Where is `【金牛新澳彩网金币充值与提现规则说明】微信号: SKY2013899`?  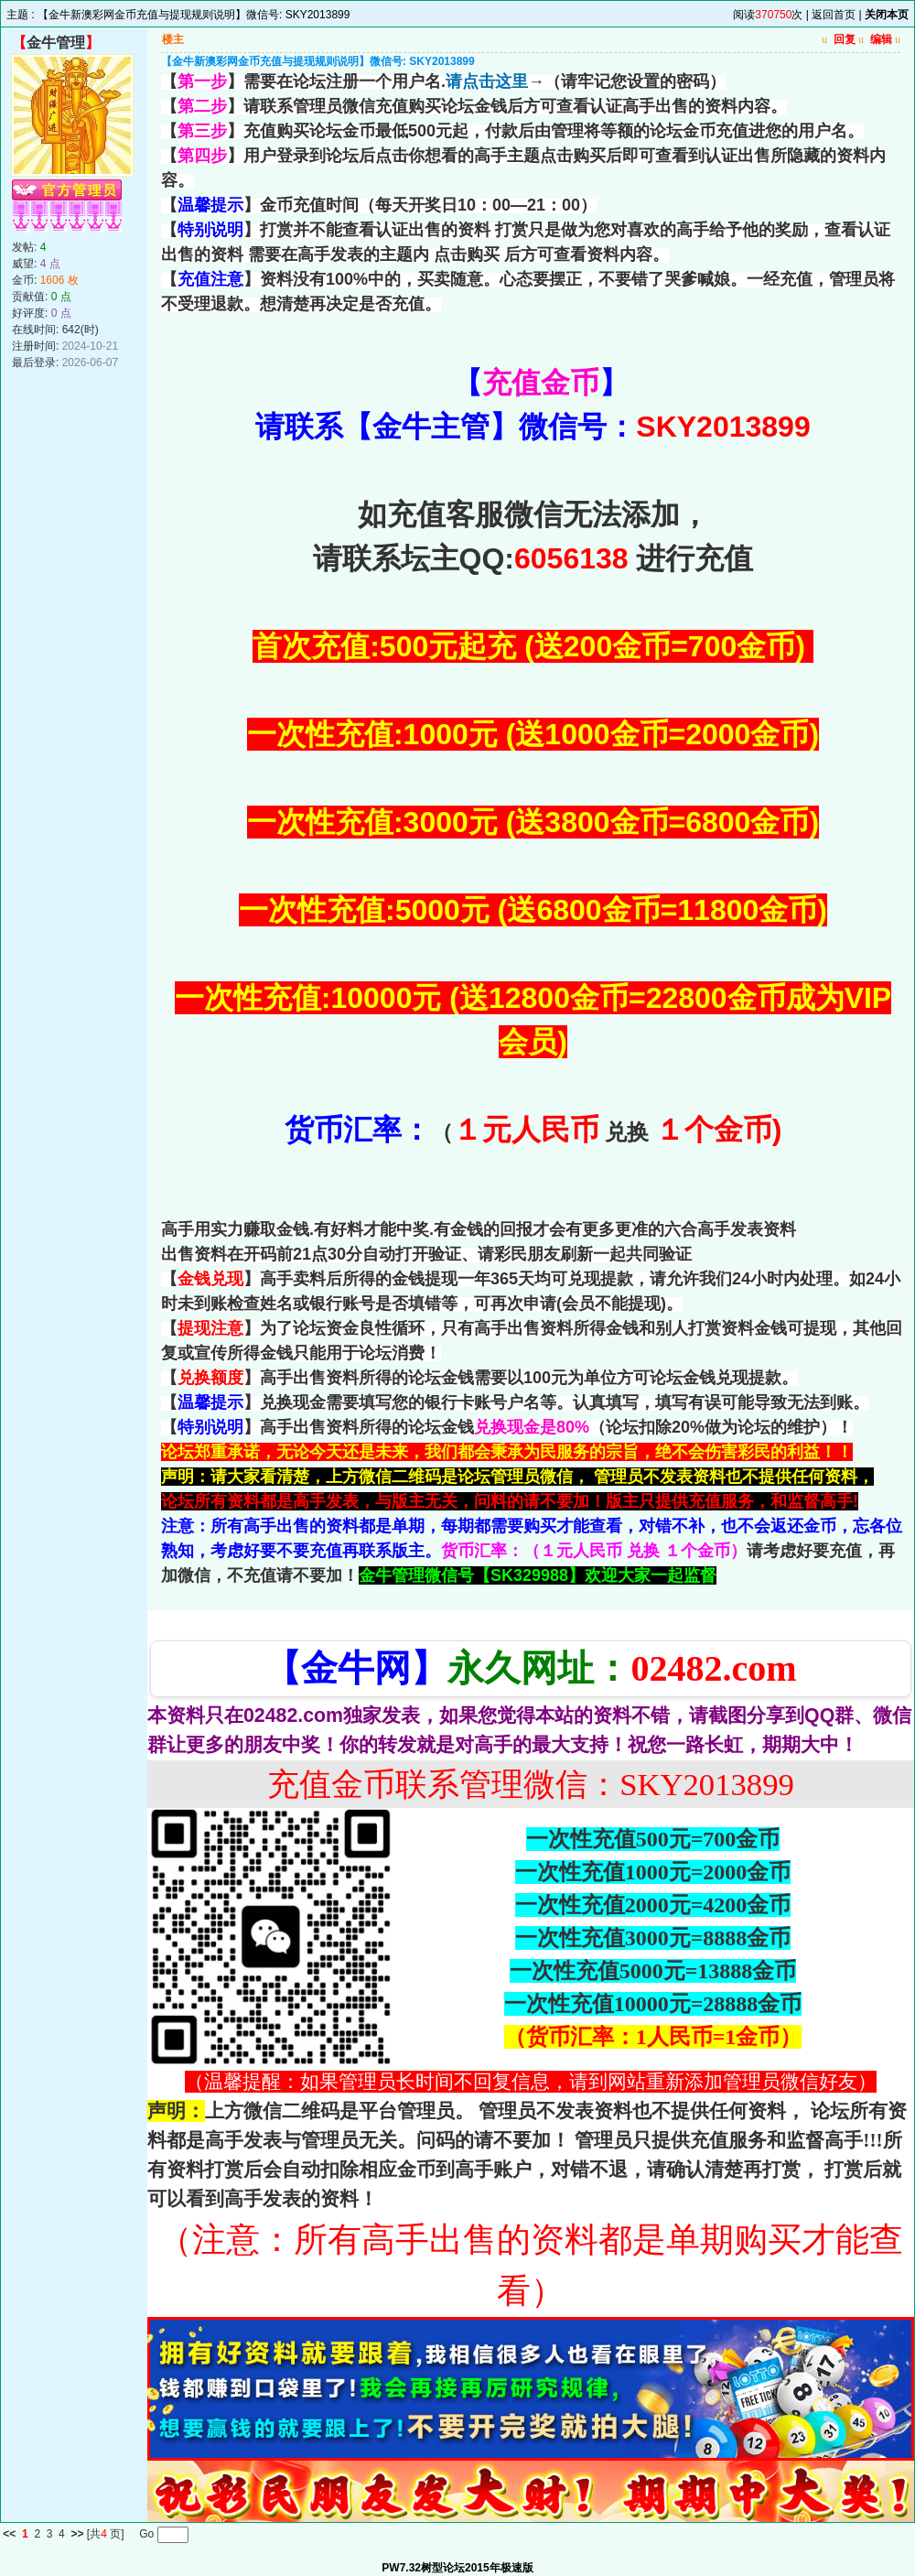
【金牛新澳彩网金币充值与提现规则说明】微信号: SKY2013899 is located at coordinates (194, 14).